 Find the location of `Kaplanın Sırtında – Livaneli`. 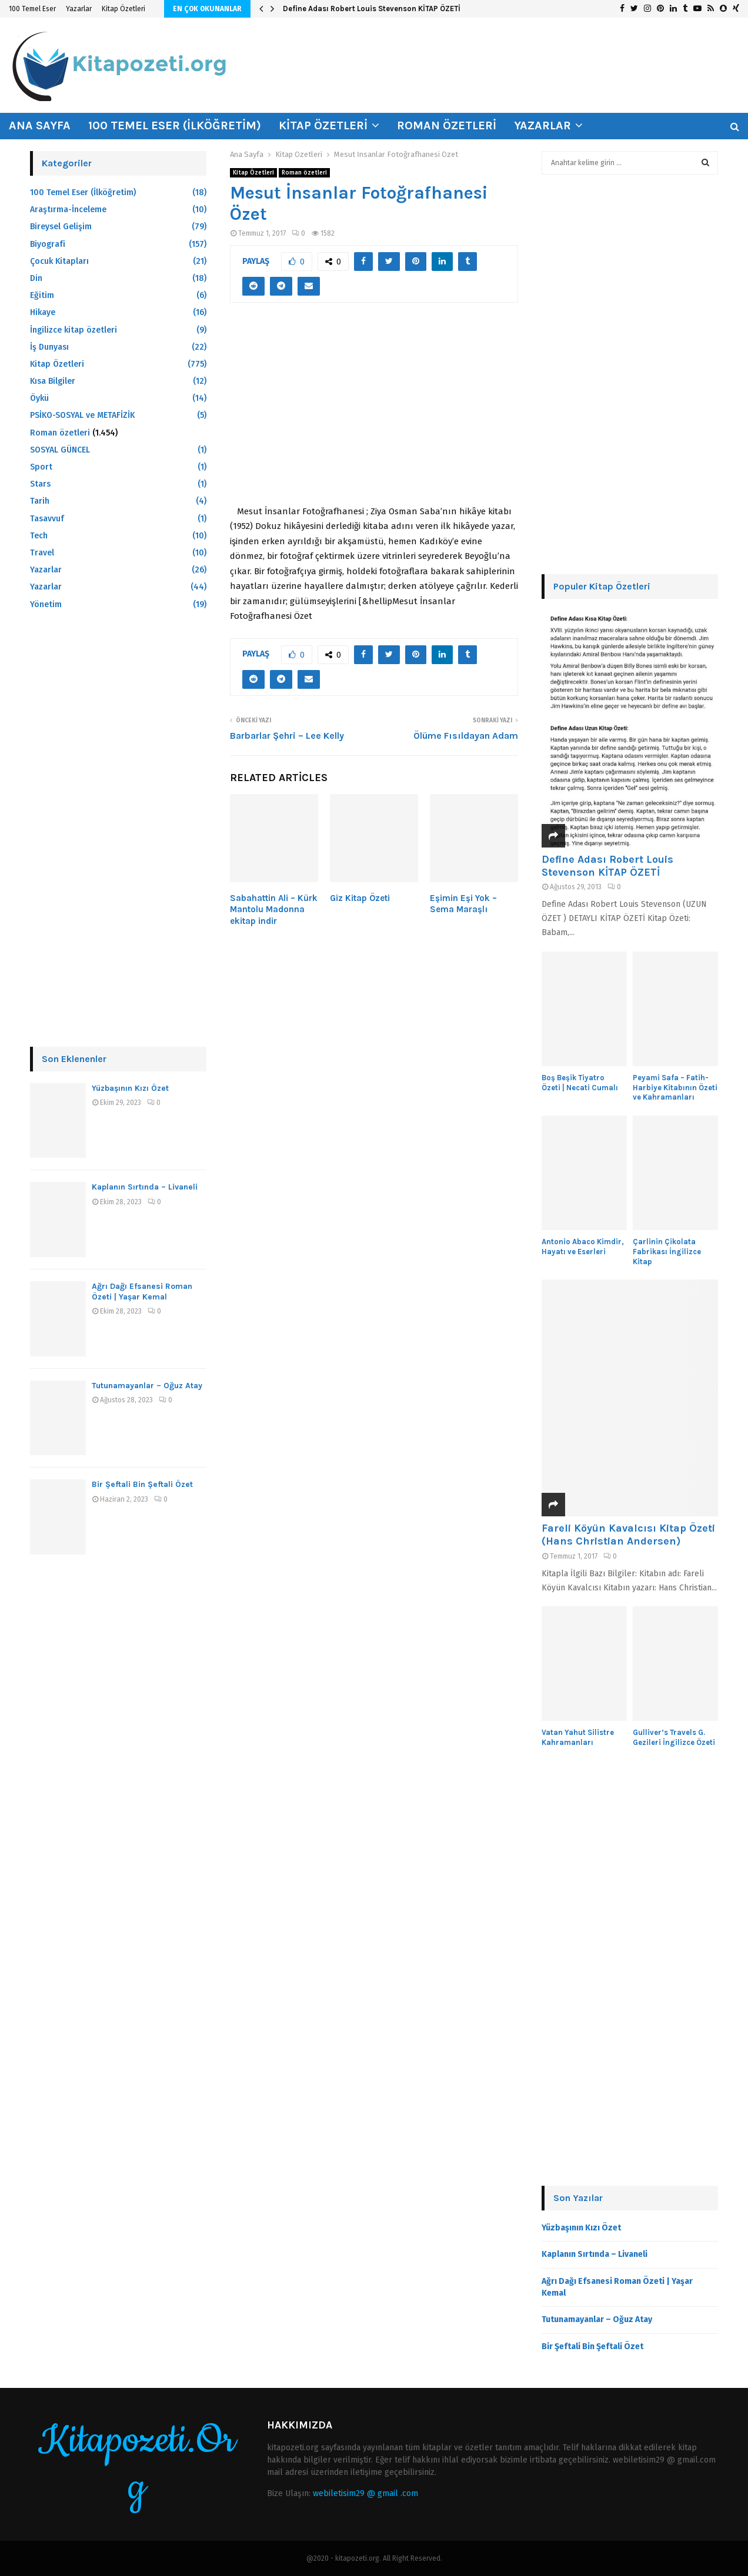

Kaplanın Sırtında – Livaneli is located at coordinates (145, 1187).